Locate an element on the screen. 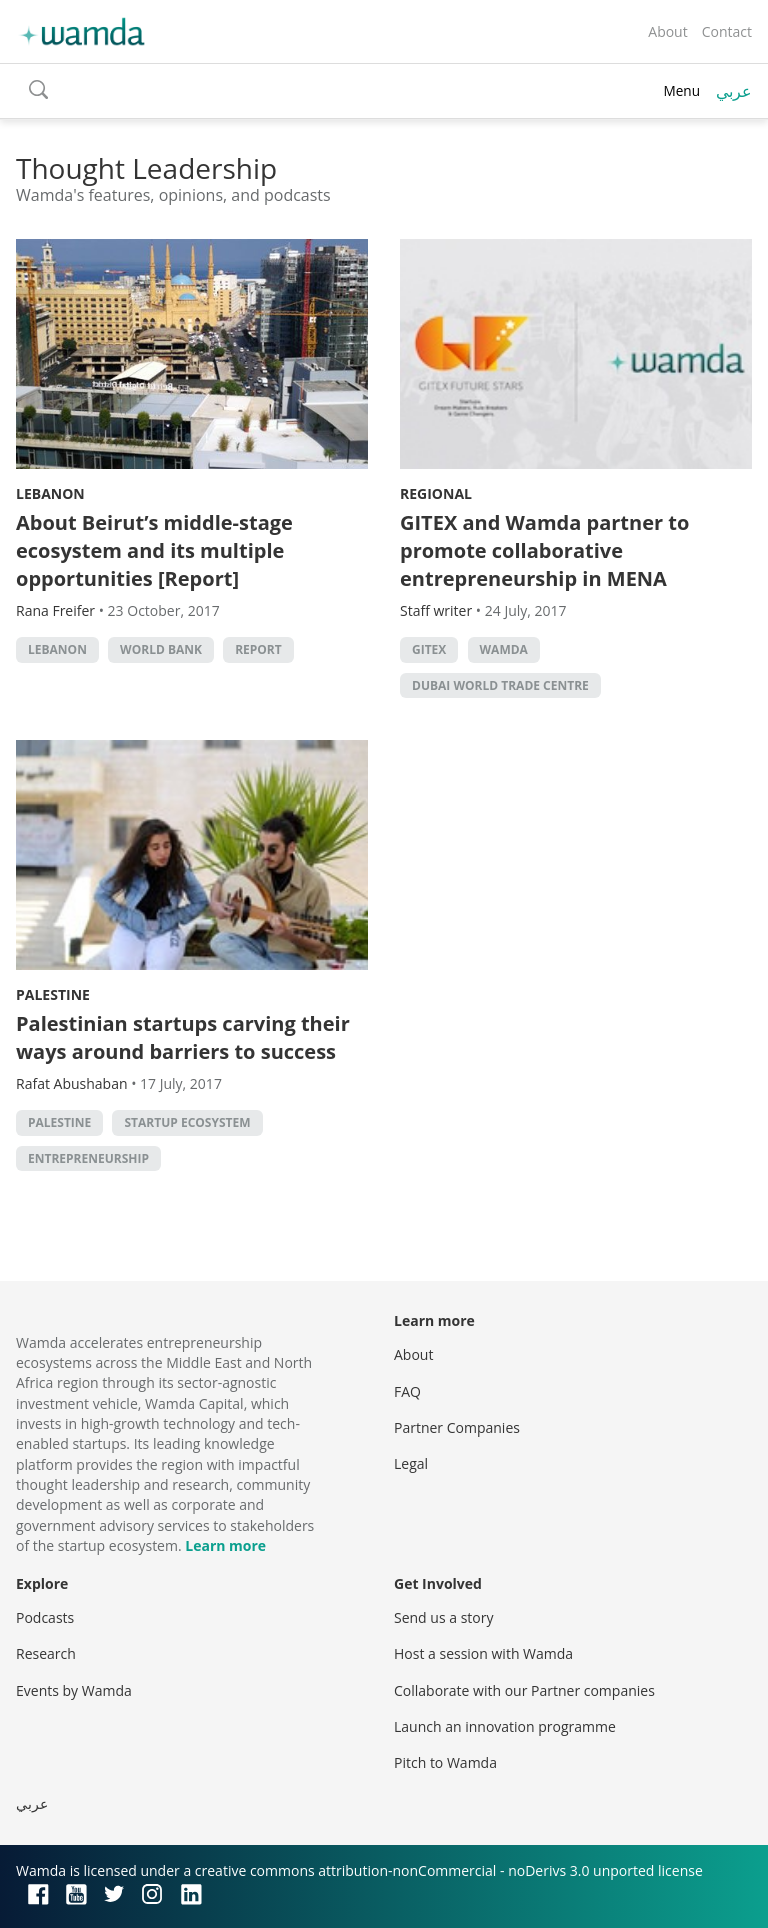 The image size is (768, 1928). Events by Wamda is located at coordinates (74, 1690).